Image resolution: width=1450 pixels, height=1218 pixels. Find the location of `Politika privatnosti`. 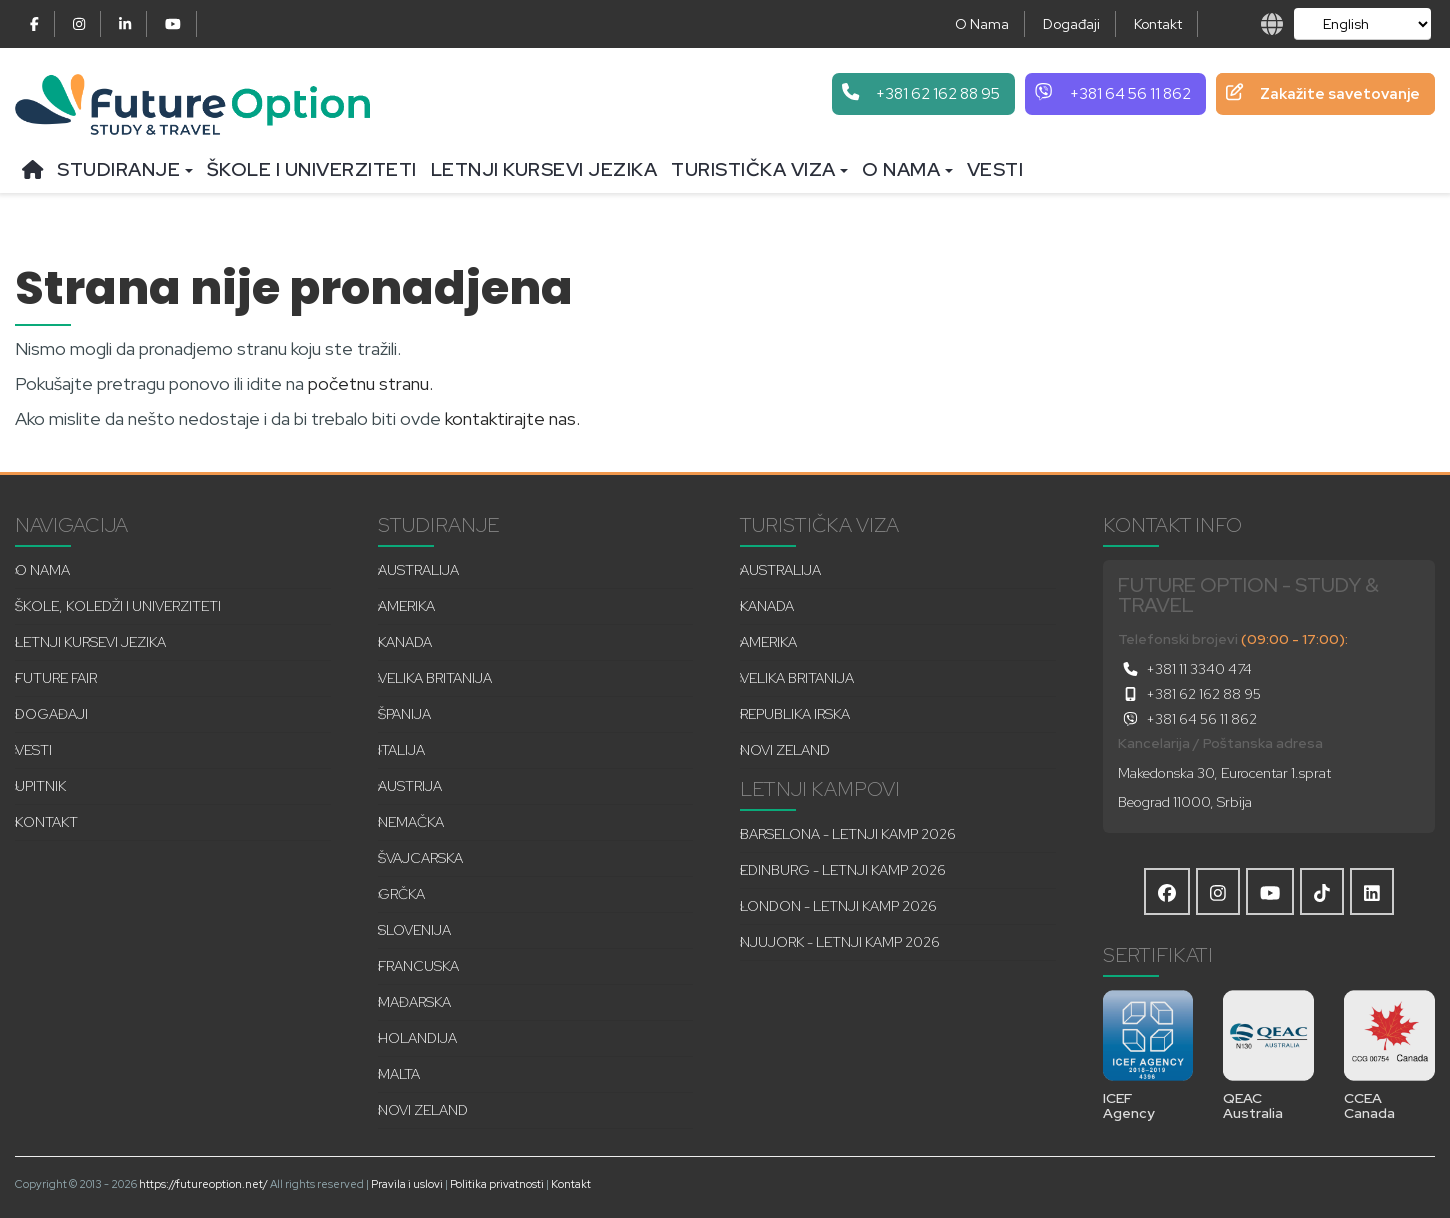

Politika privatnosti is located at coordinates (497, 1184).